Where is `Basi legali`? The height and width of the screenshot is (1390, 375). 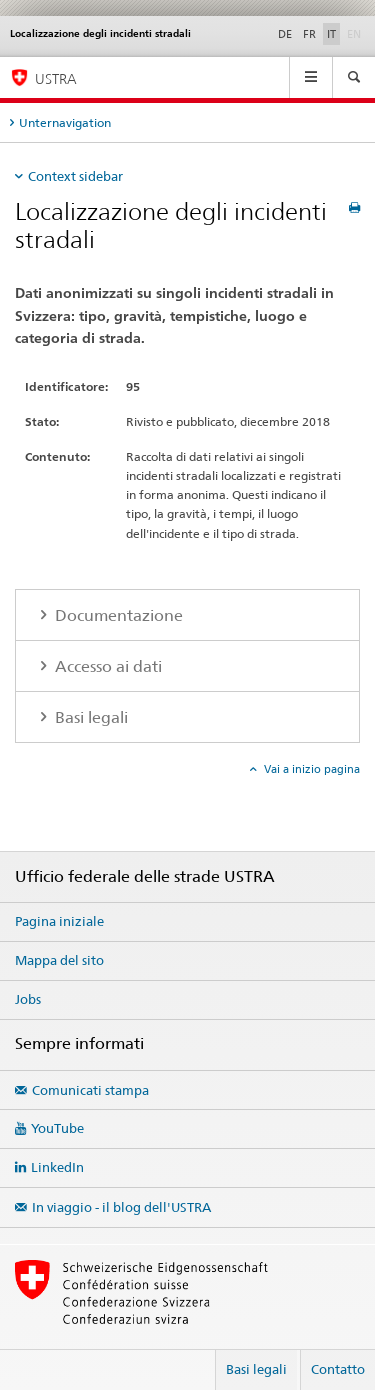
Basi legali is located at coordinates (256, 1369).